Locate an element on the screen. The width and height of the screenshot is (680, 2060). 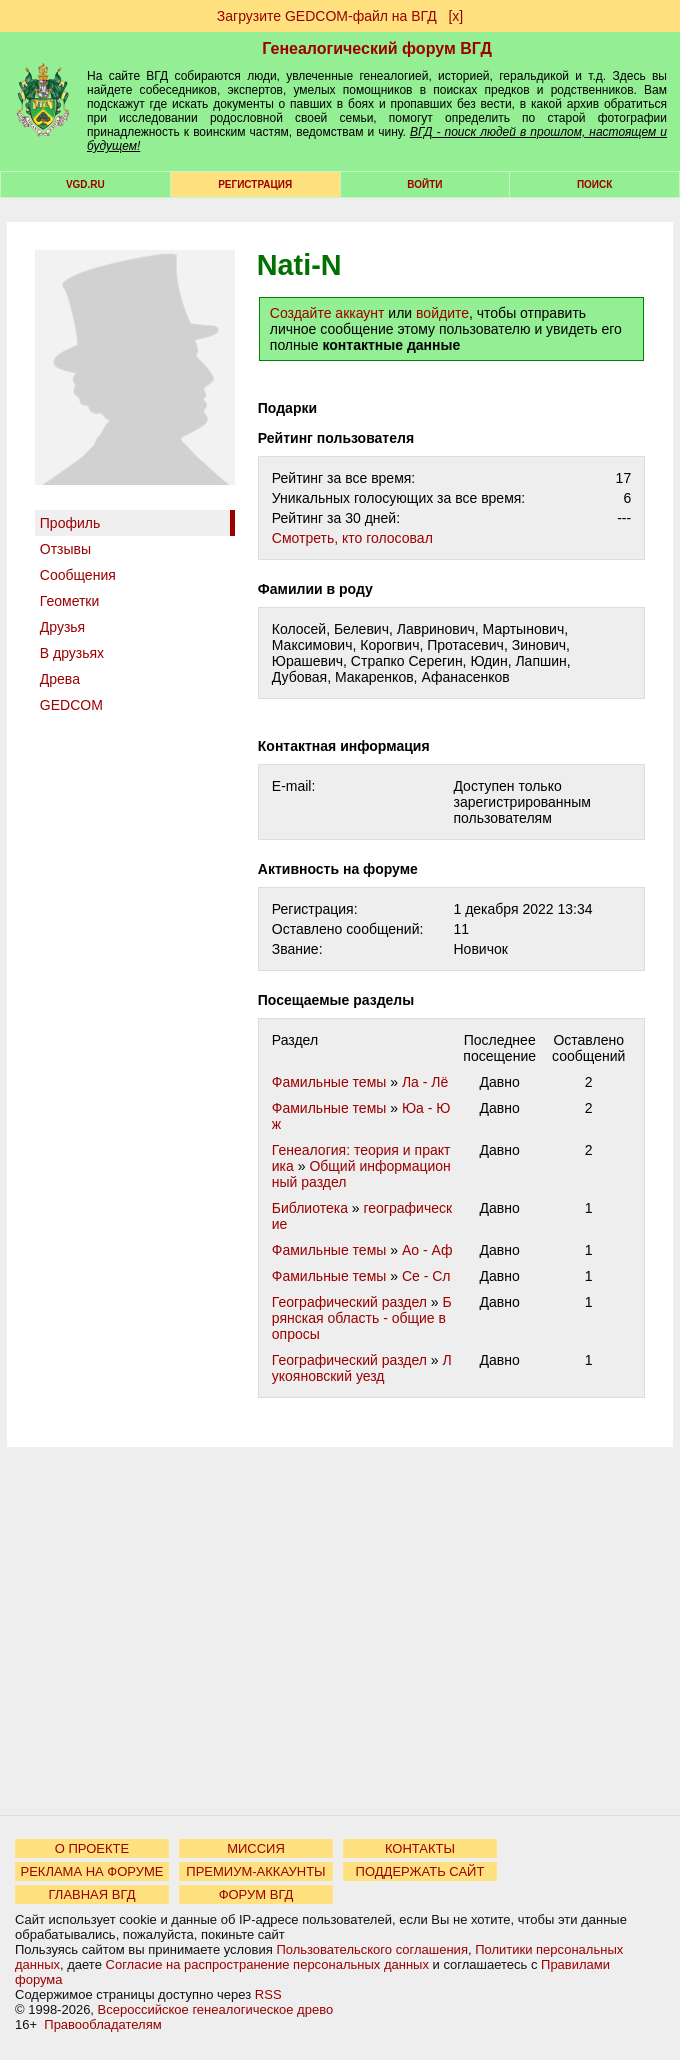
Лукояновский уезд is located at coordinates (362, 1368).